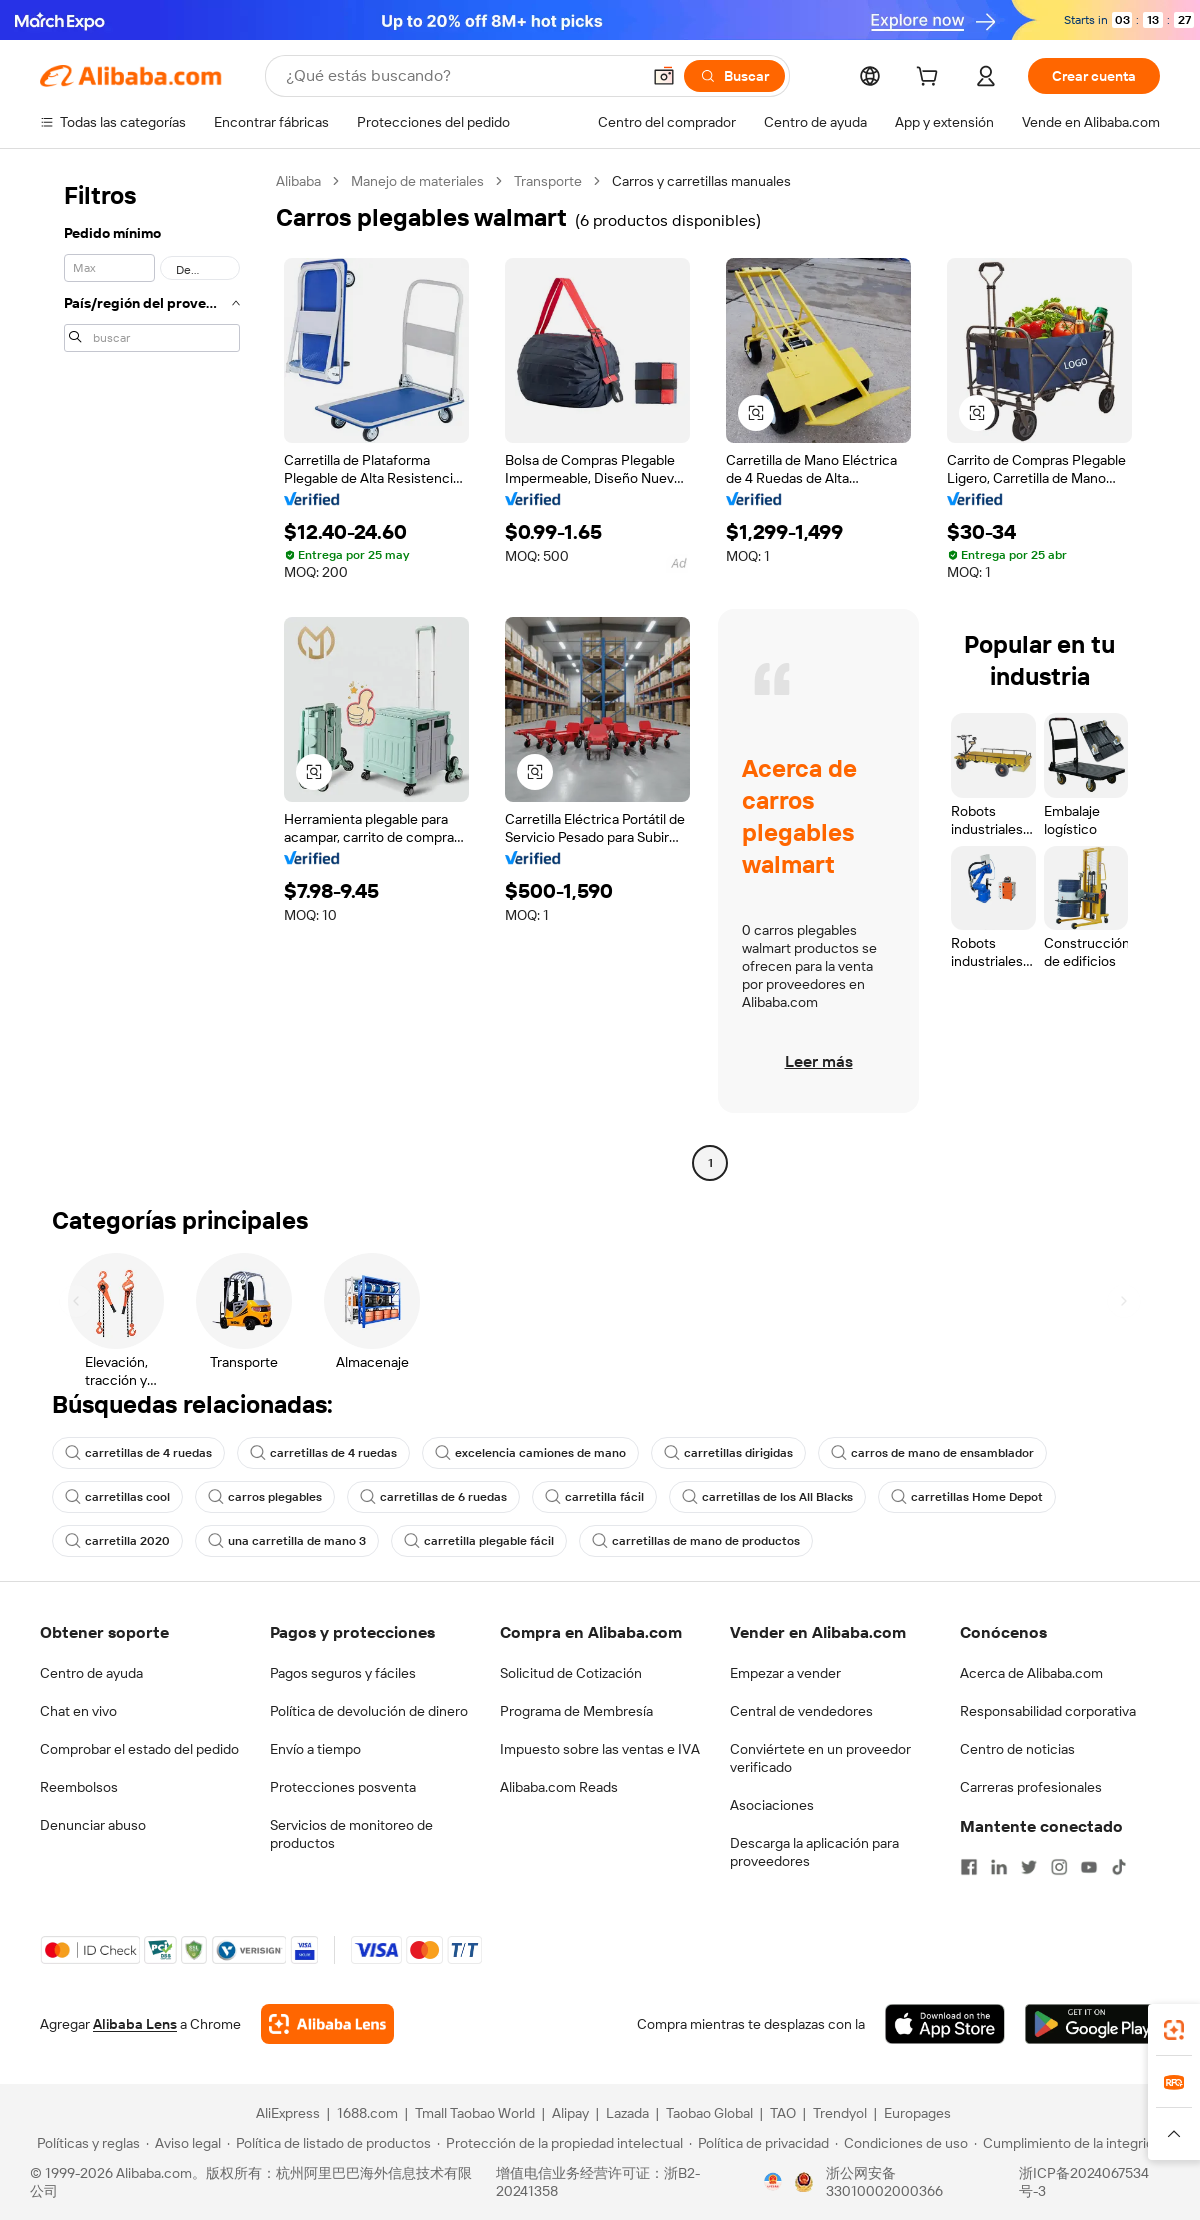  What do you see at coordinates (433, 1497) in the screenshot?
I see `carretillas de 6 ruedas` at bounding box center [433, 1497].